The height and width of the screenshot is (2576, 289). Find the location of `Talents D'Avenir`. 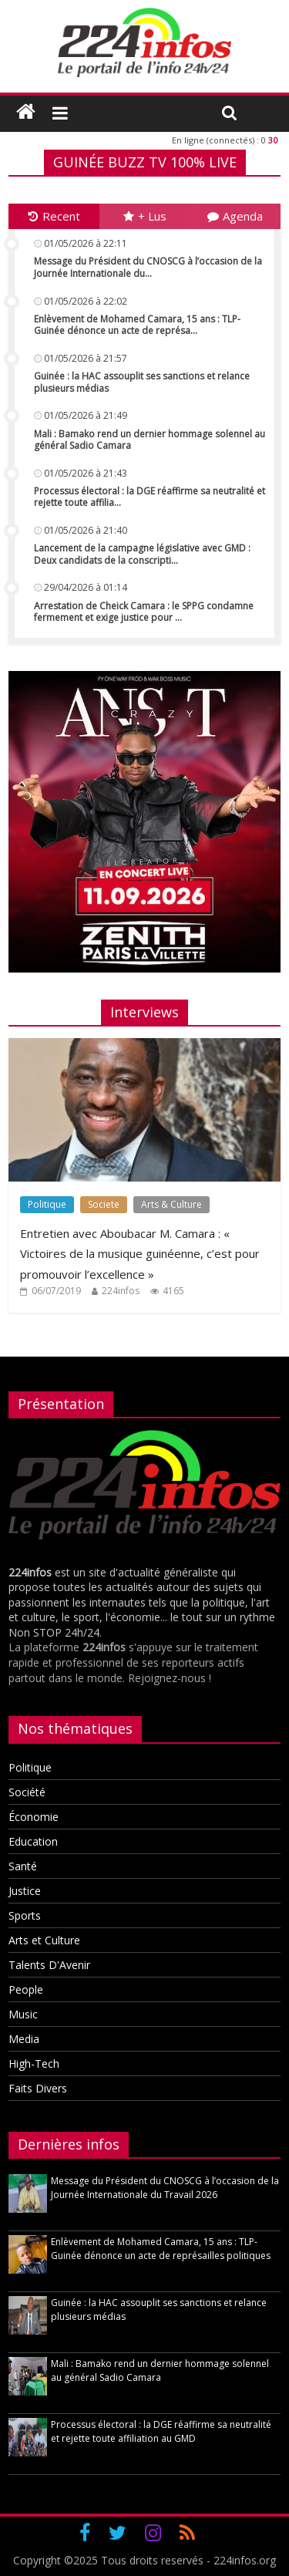

Talents D'Avenir is located at coordinates (49, 1964).